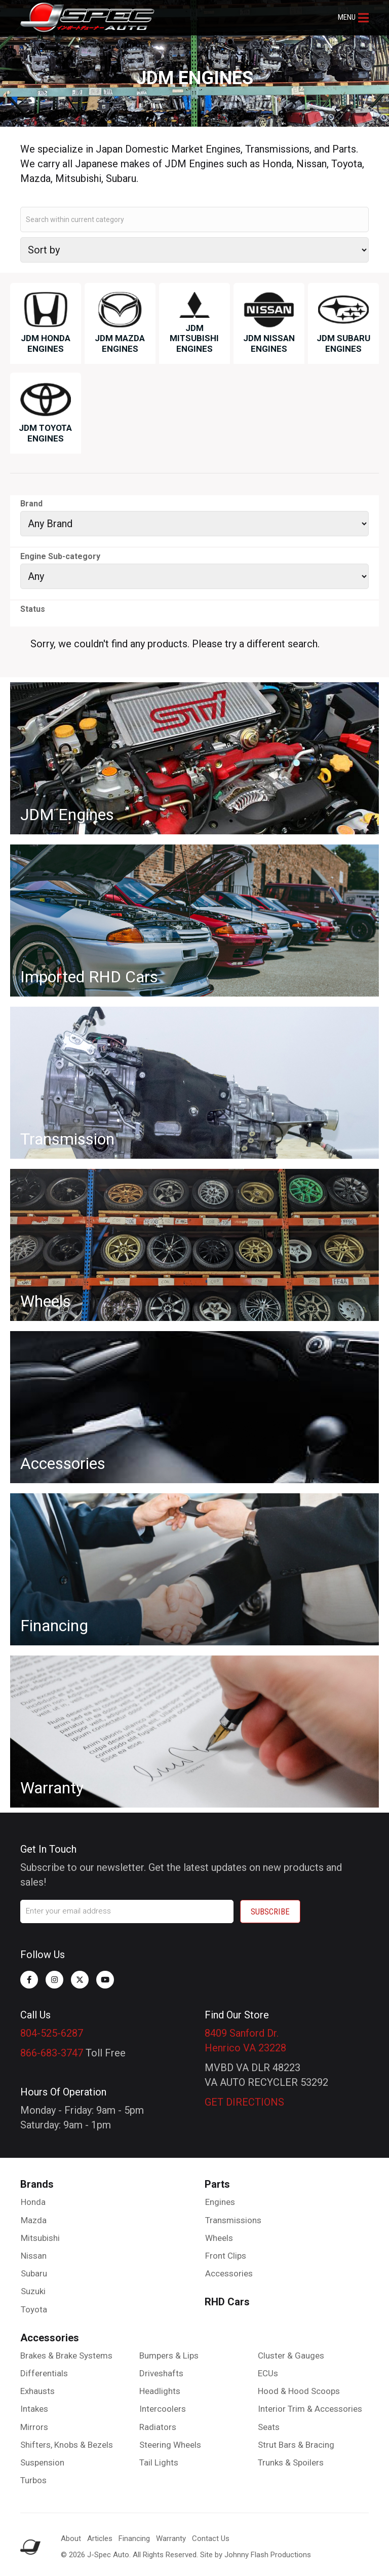  What do you see at coordinates (296, 2445) in the screenshot?
I see `Strut Bars & Bracing` at bounding box center [296, 2445].